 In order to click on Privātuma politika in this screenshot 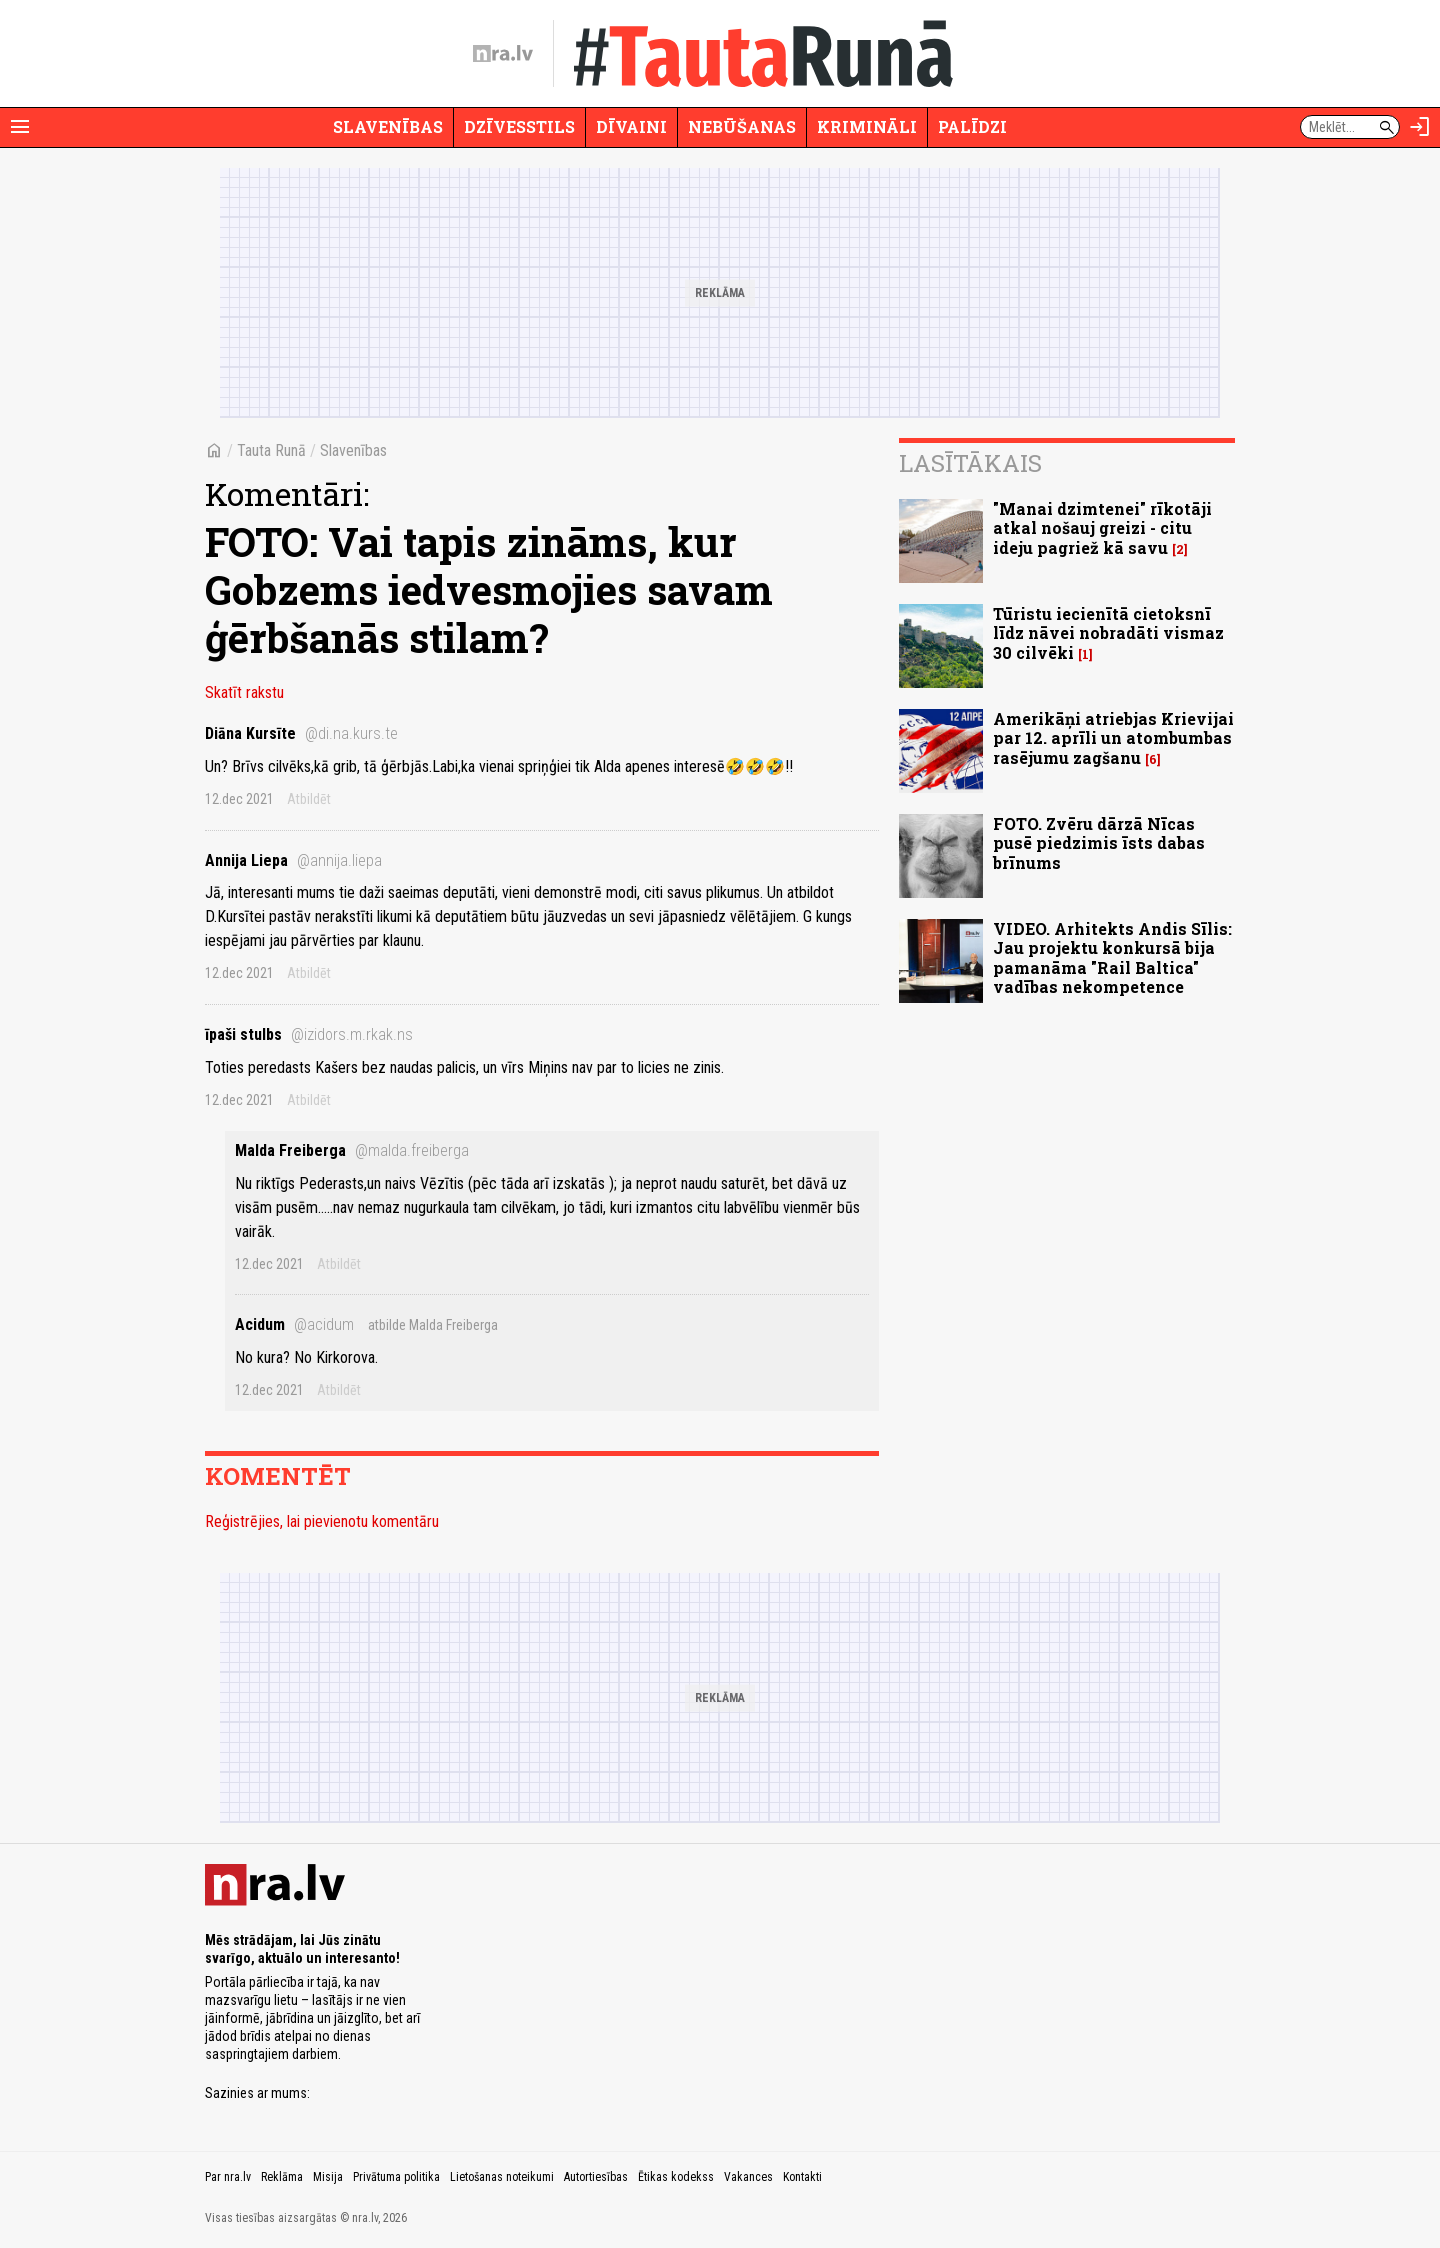, I will do `click(396, 2177)`.